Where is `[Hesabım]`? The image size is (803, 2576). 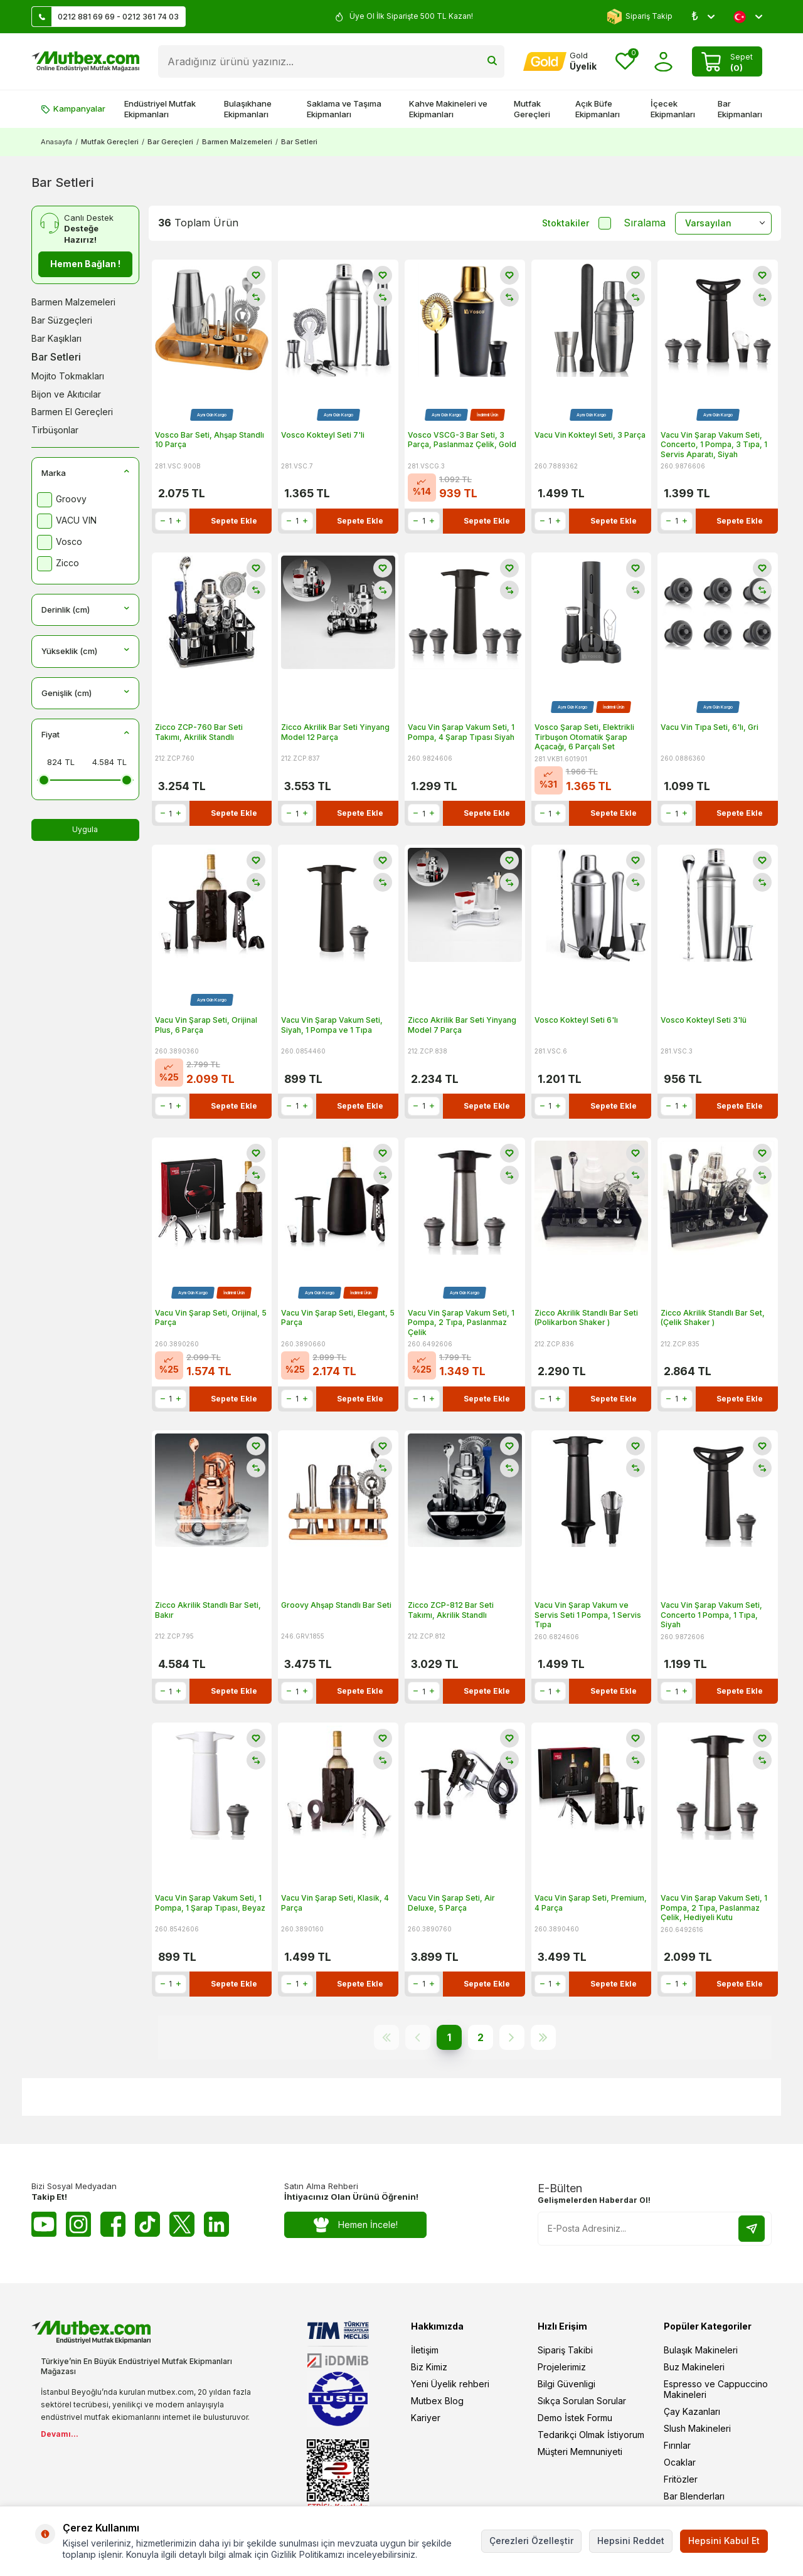 [Hesabım] is located at coordinates (560, 61).